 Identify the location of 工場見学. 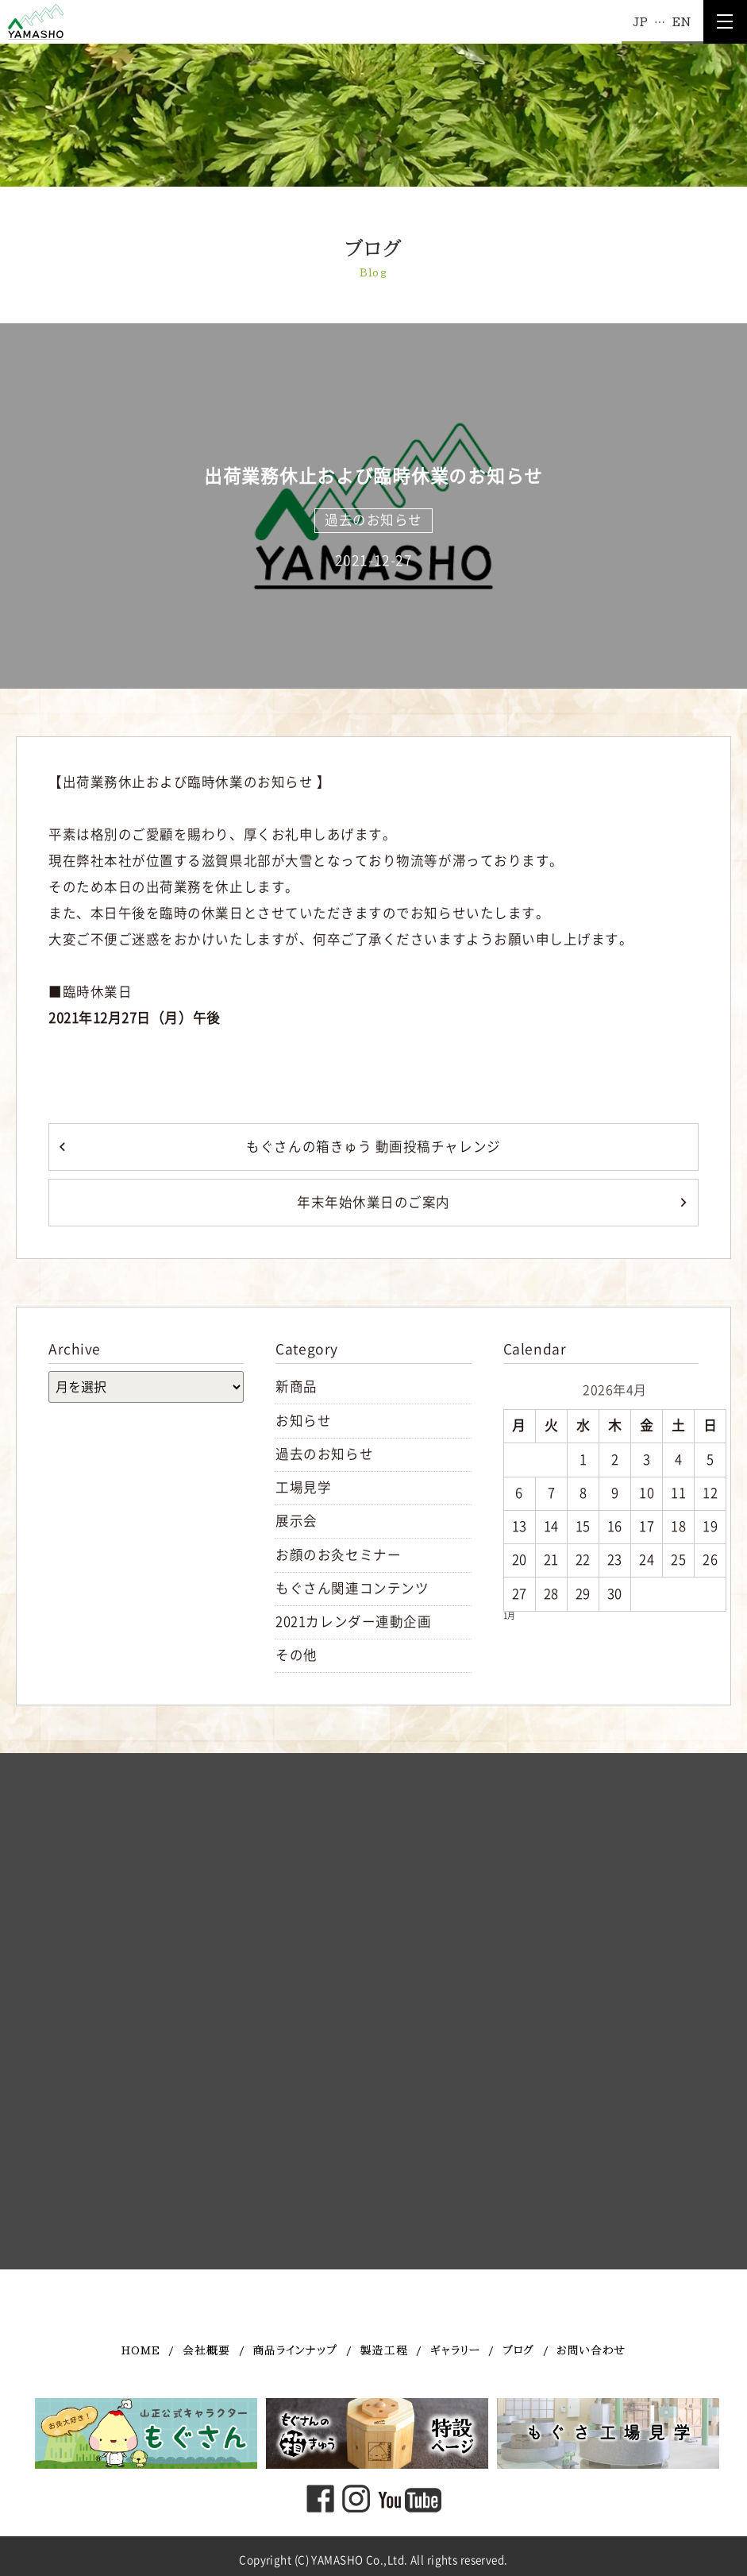
(303, 1487).